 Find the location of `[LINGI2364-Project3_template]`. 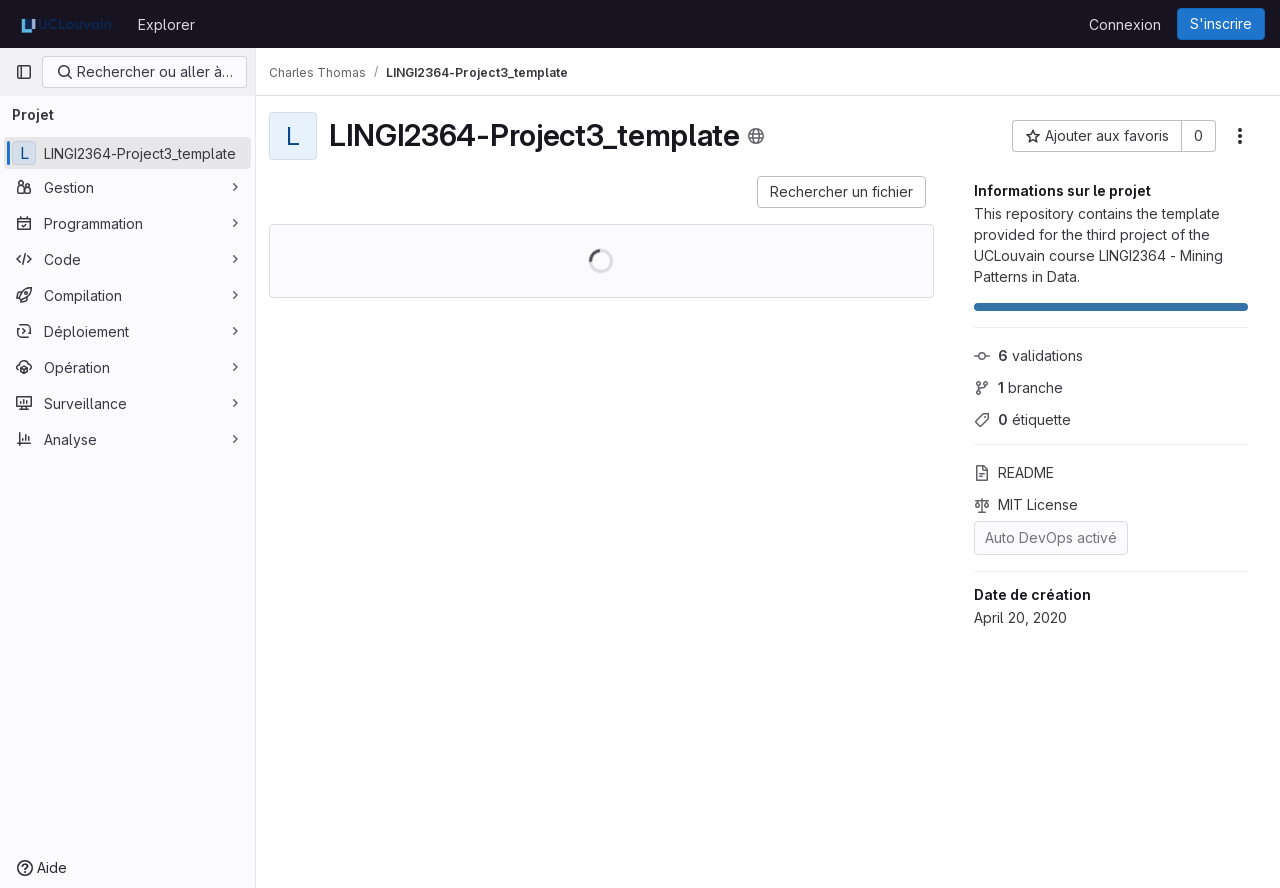

[LINGI2364-Project3_template] is located at coordinates (127, 153).